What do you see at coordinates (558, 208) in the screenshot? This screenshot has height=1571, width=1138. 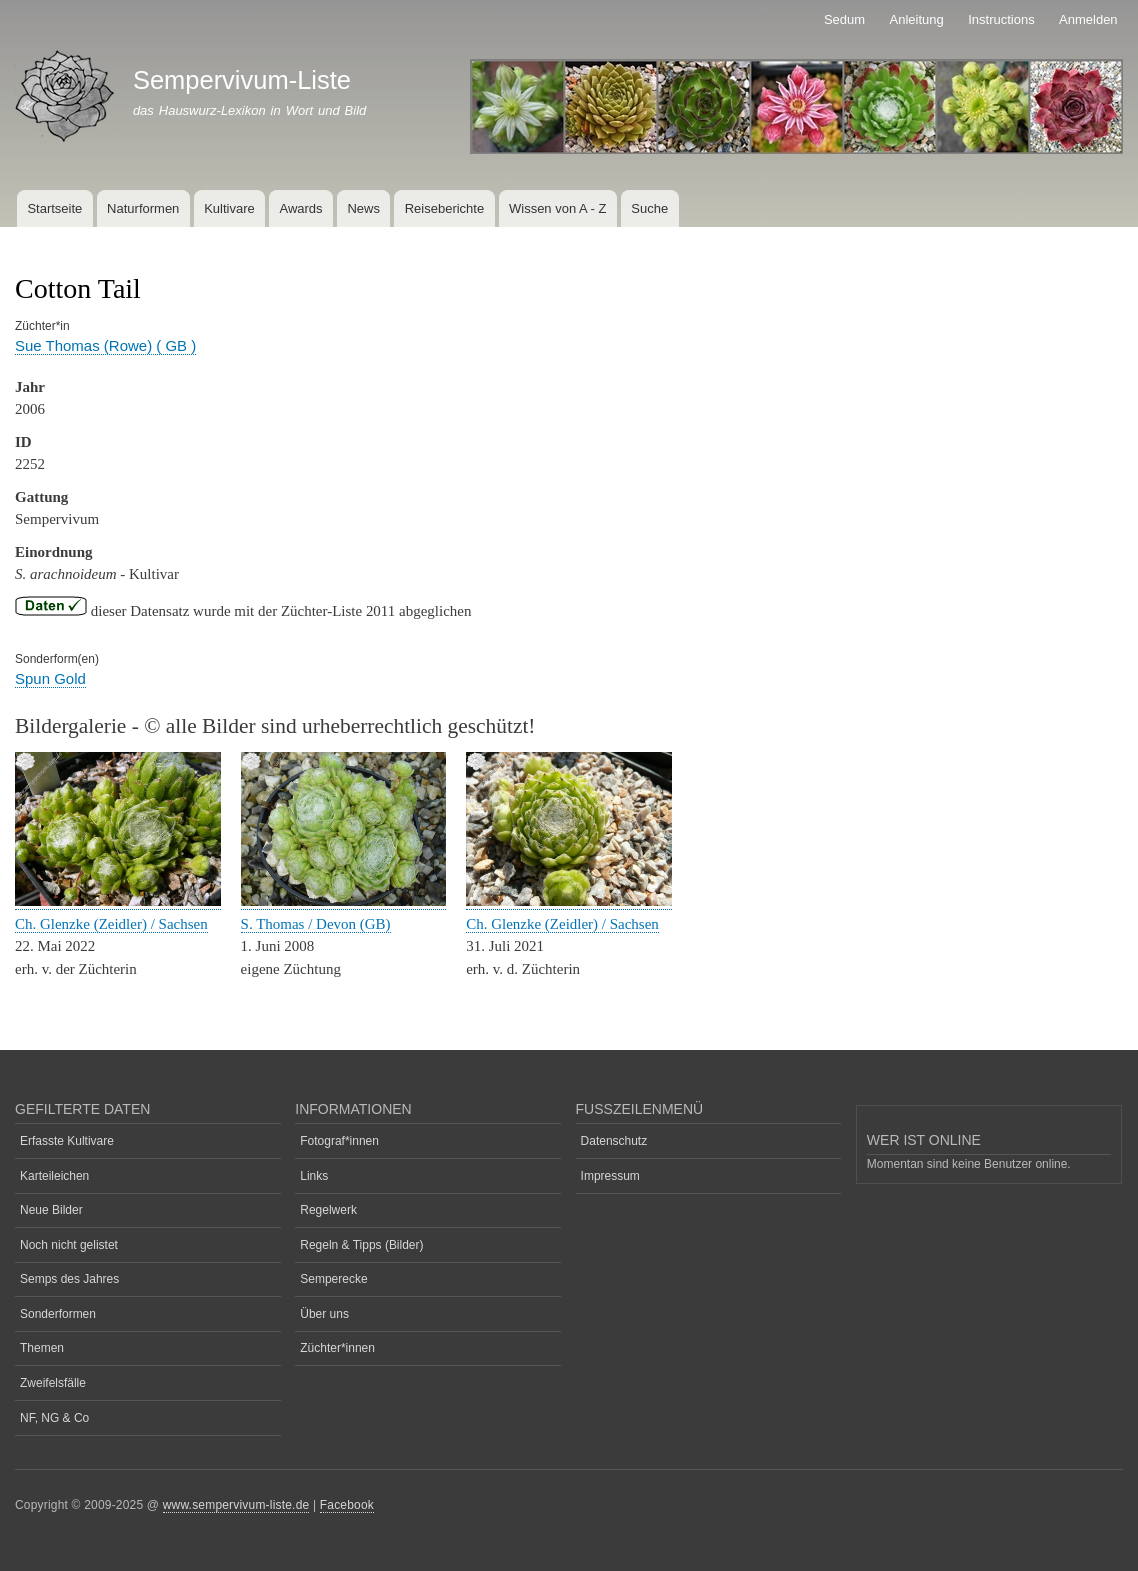 I see `Wissen von A - Z` at bounding box center [558, 208].